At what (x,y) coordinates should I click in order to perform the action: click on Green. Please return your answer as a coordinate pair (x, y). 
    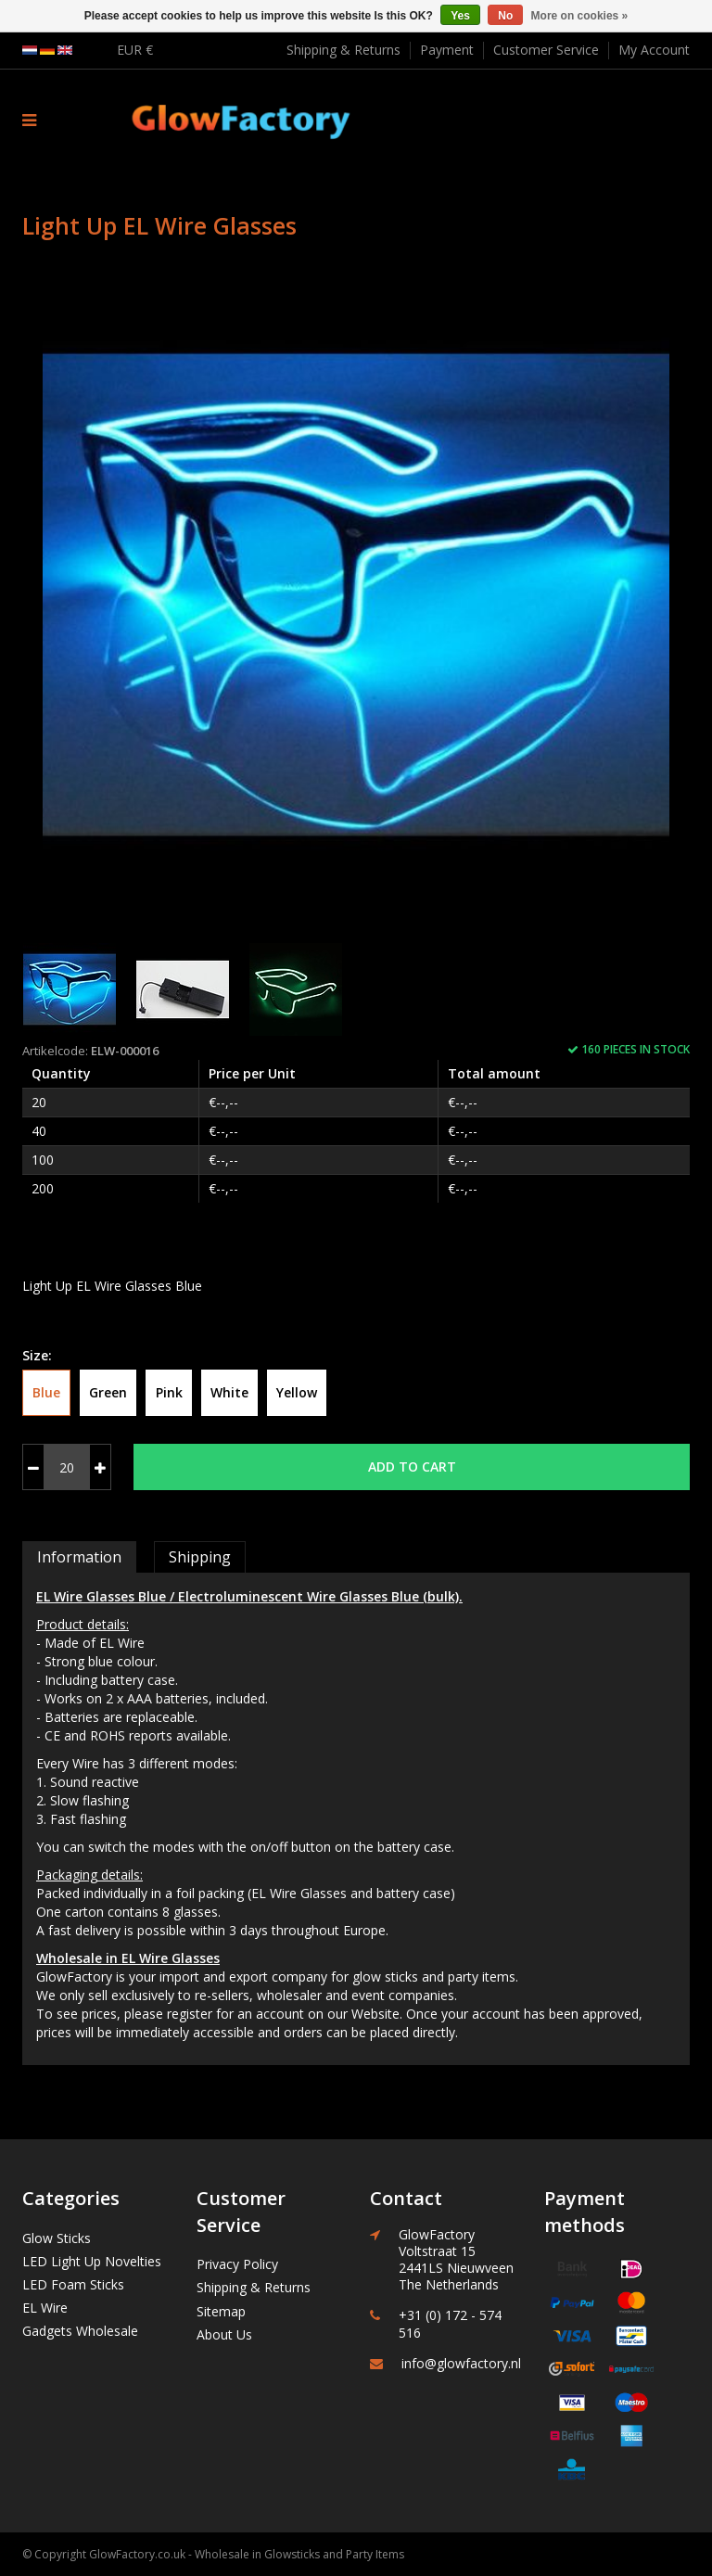
    Looking at the image, I should click on (108, 1392).